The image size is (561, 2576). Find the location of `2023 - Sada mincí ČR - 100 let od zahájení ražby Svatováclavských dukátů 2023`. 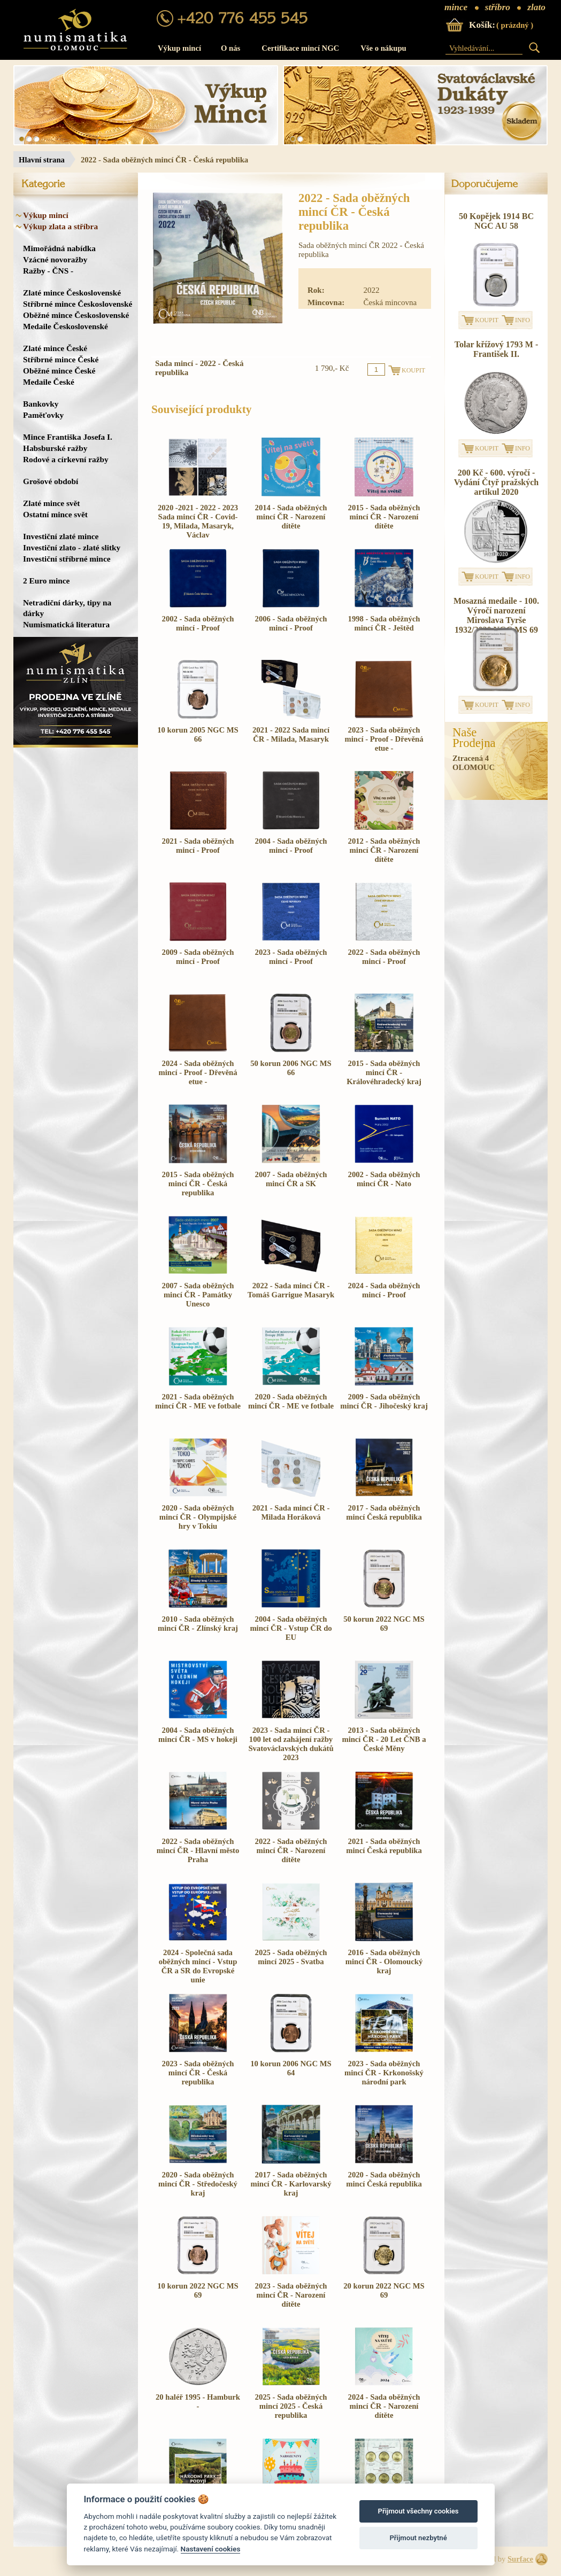

2023 - Sada mincí ČR - 100 let od zahájení ražby Svatováclavských dukátů 2023 is located at coordinates (290, 1744).